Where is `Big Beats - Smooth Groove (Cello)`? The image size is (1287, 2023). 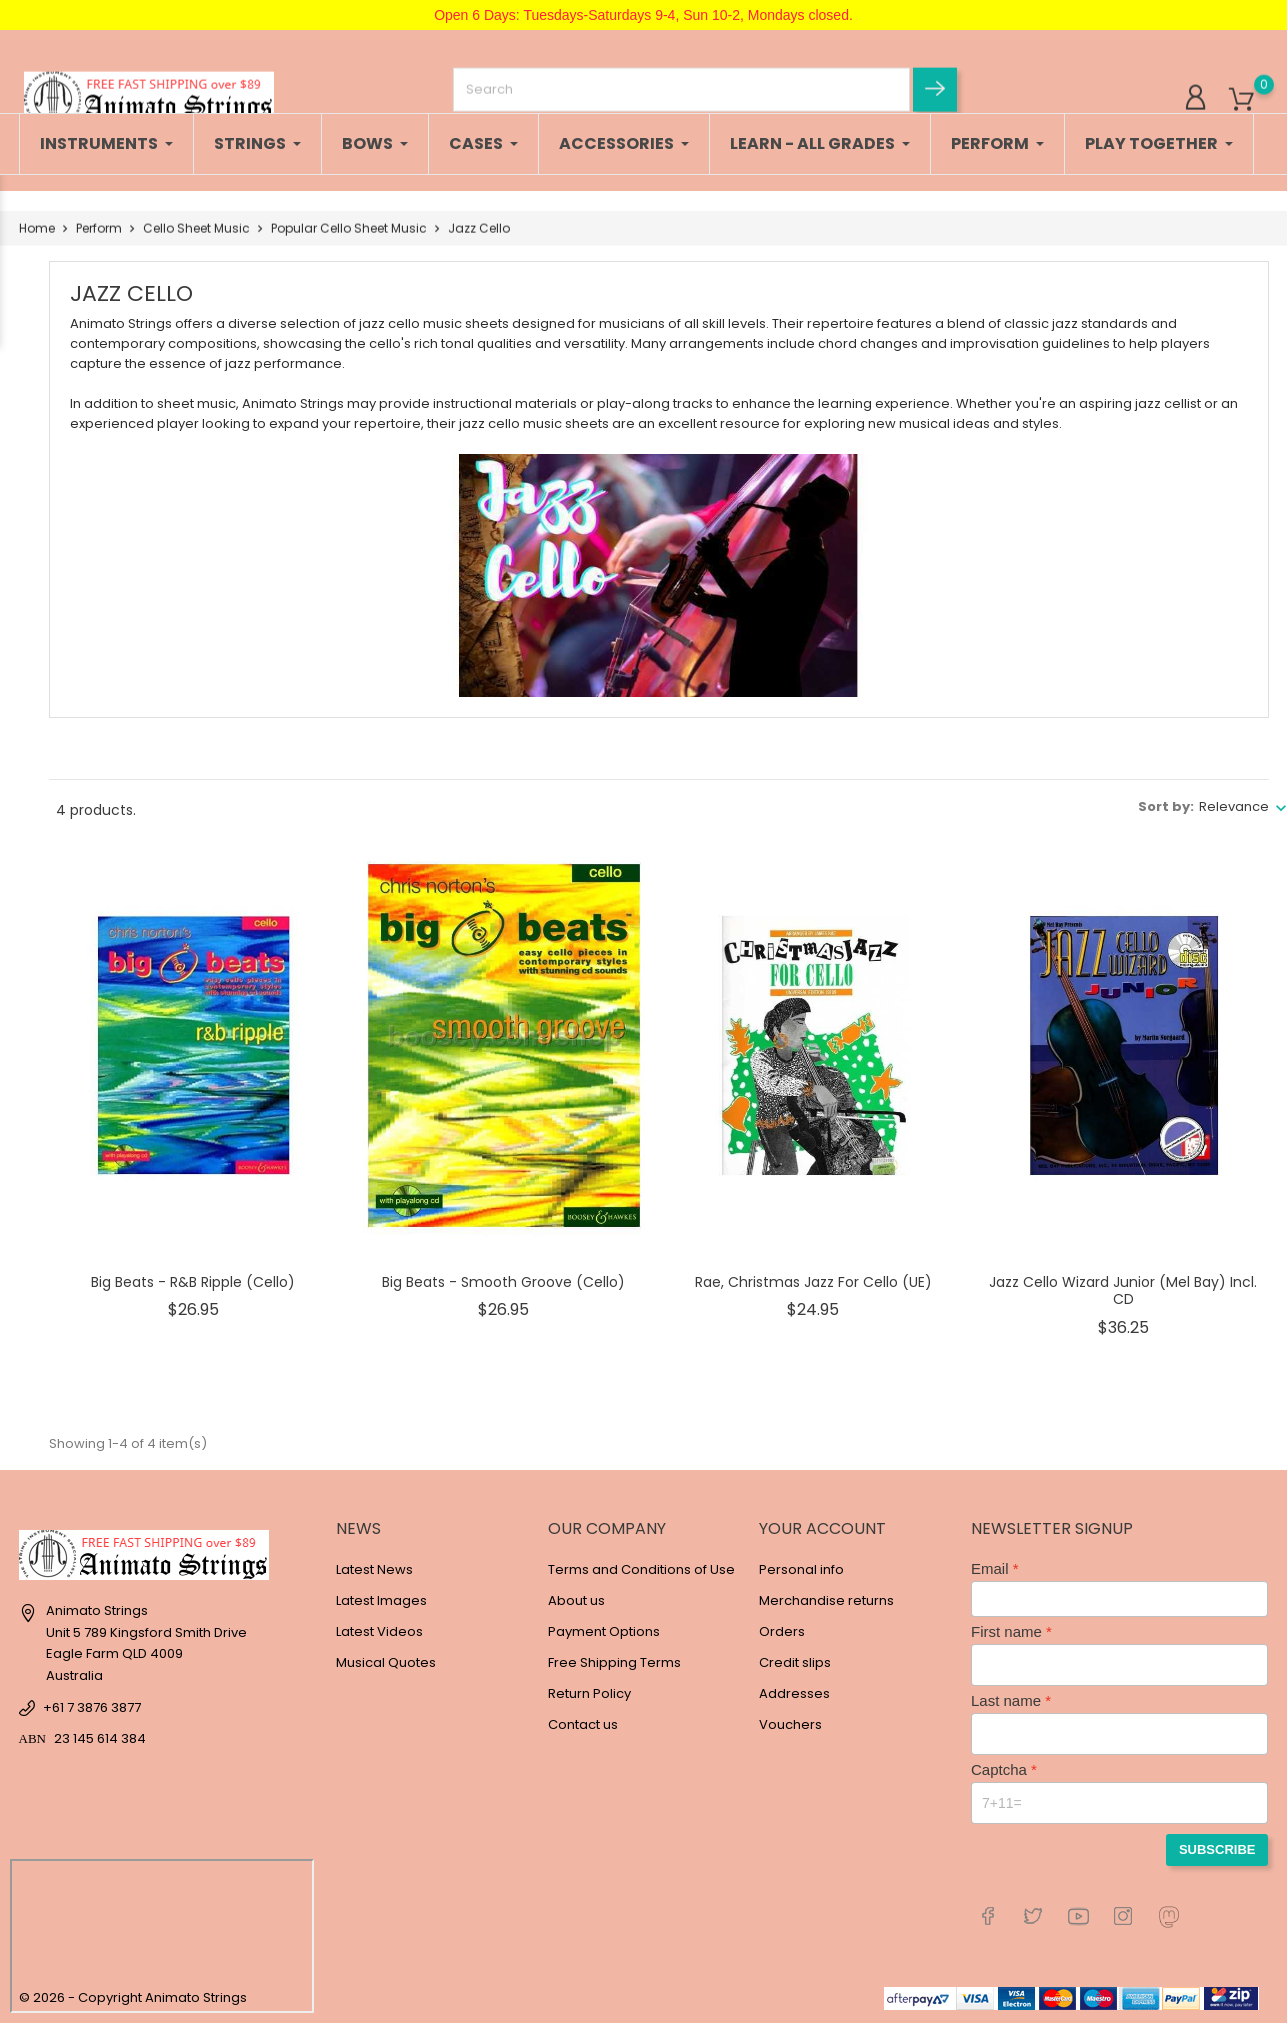 Big Beats - Smooth Groove (Cello) is located at coordinates (503, 1282).